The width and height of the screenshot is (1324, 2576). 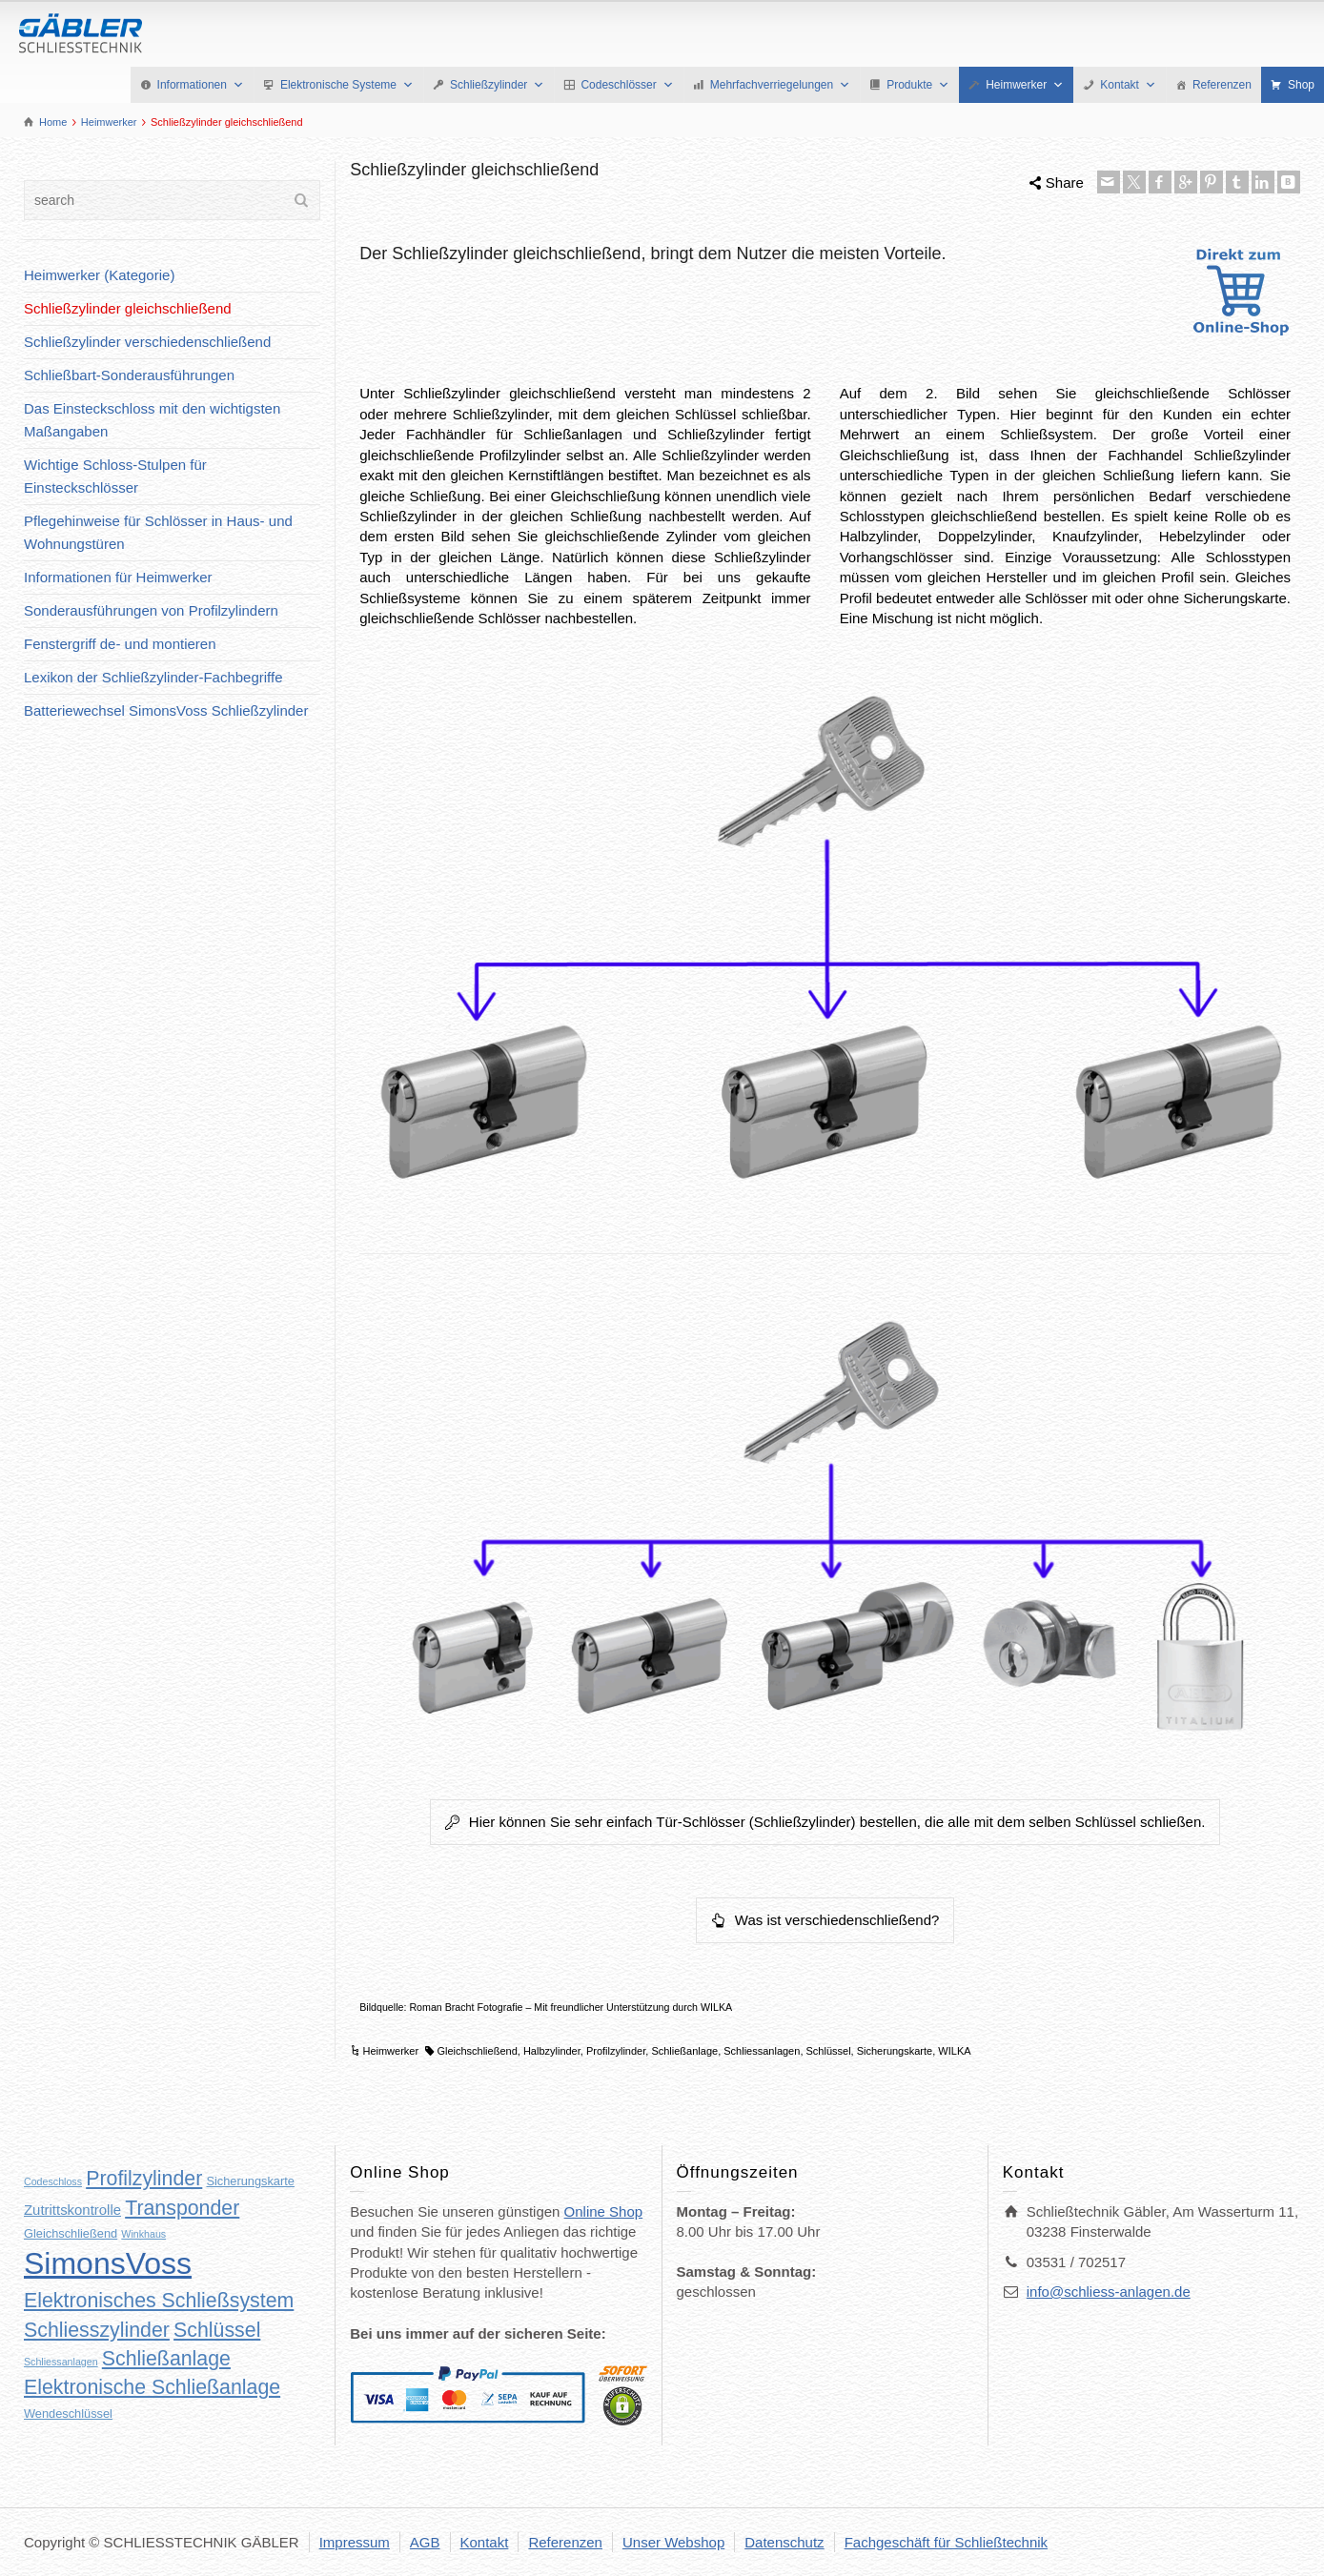 What do you see at coordinates (684, 2051) in the screenshot?
I see `Schließanlage` at bounding box center [684, 2051].